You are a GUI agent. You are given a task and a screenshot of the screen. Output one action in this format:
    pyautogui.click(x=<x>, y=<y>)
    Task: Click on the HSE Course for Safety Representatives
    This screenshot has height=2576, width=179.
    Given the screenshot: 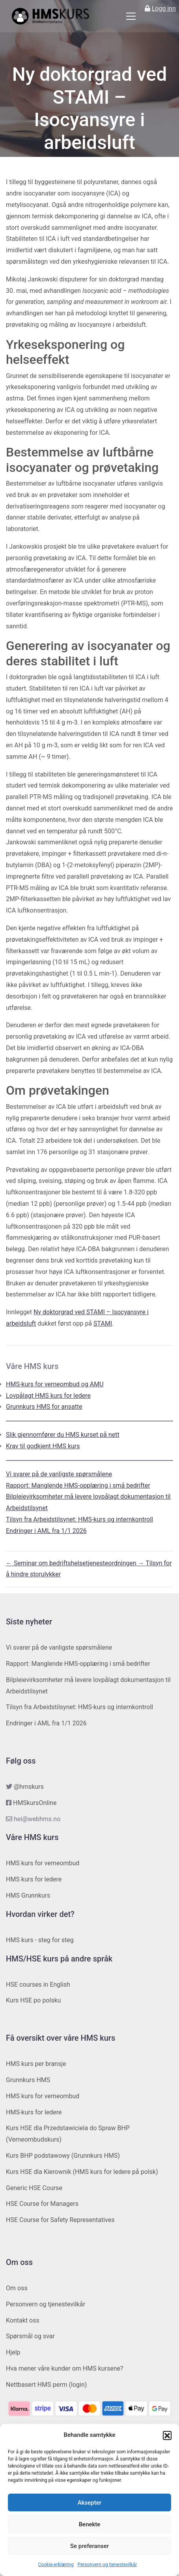 What is the action you would take?
    pyautogui.click(x=60, y=2220)
    